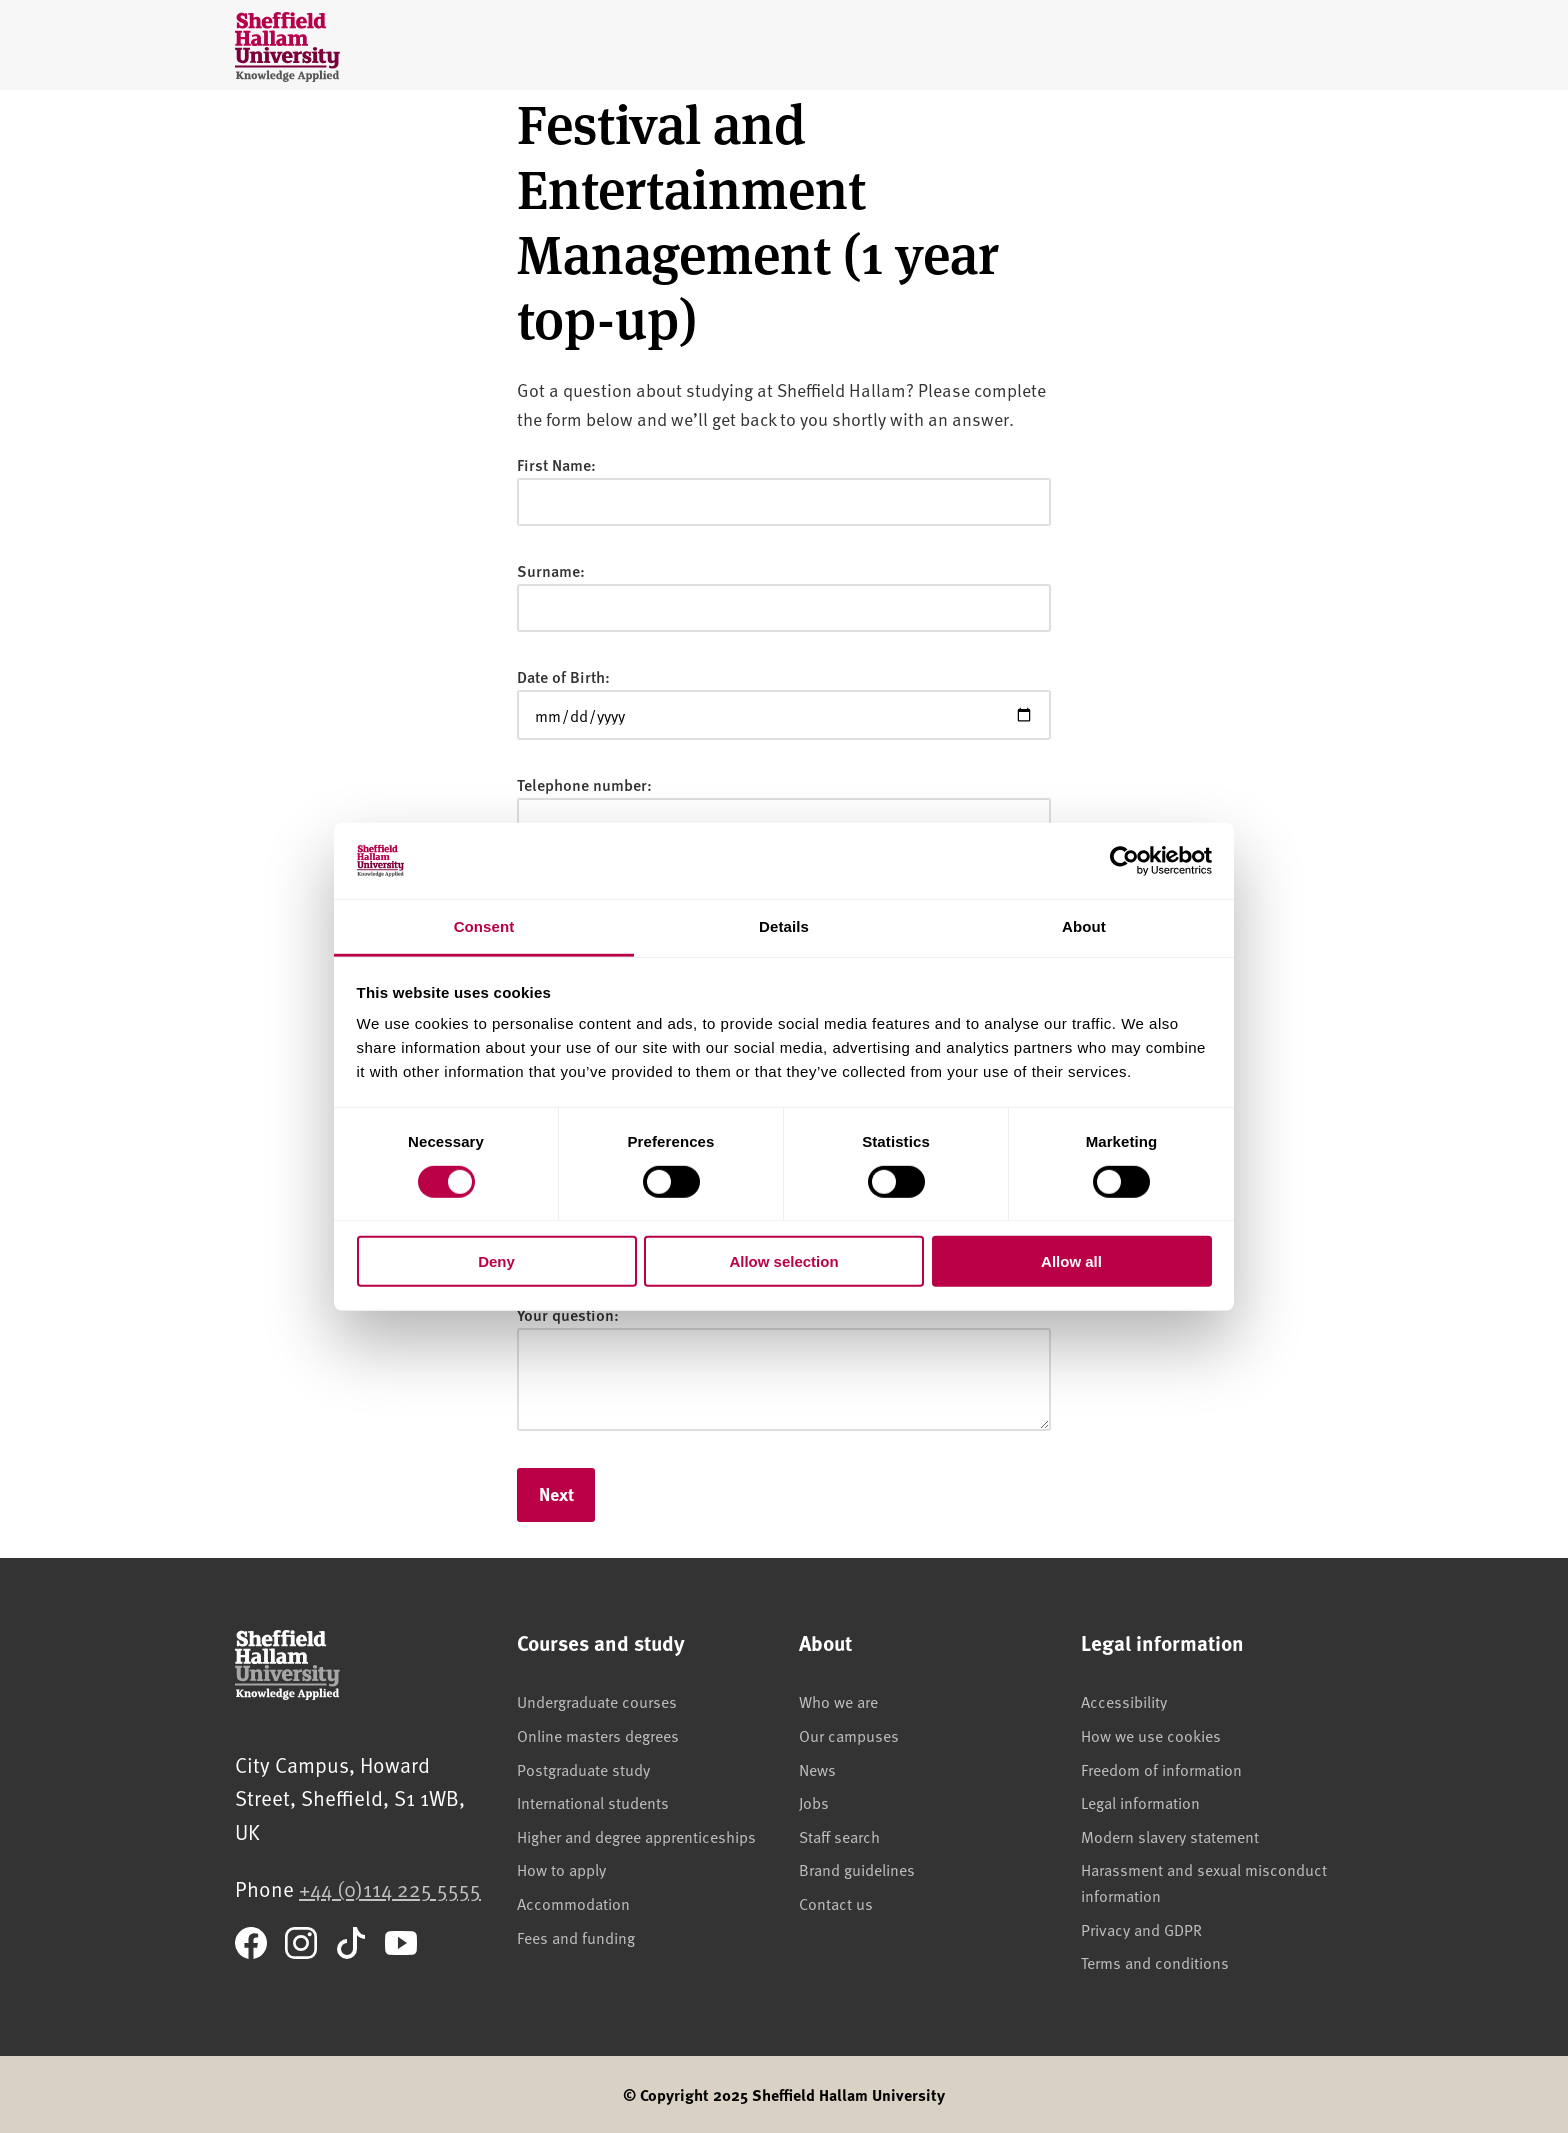  What do you see at coordinates (496, 1261) in the screenshot?
I see `Deny` at bounding box center [496, 1261].